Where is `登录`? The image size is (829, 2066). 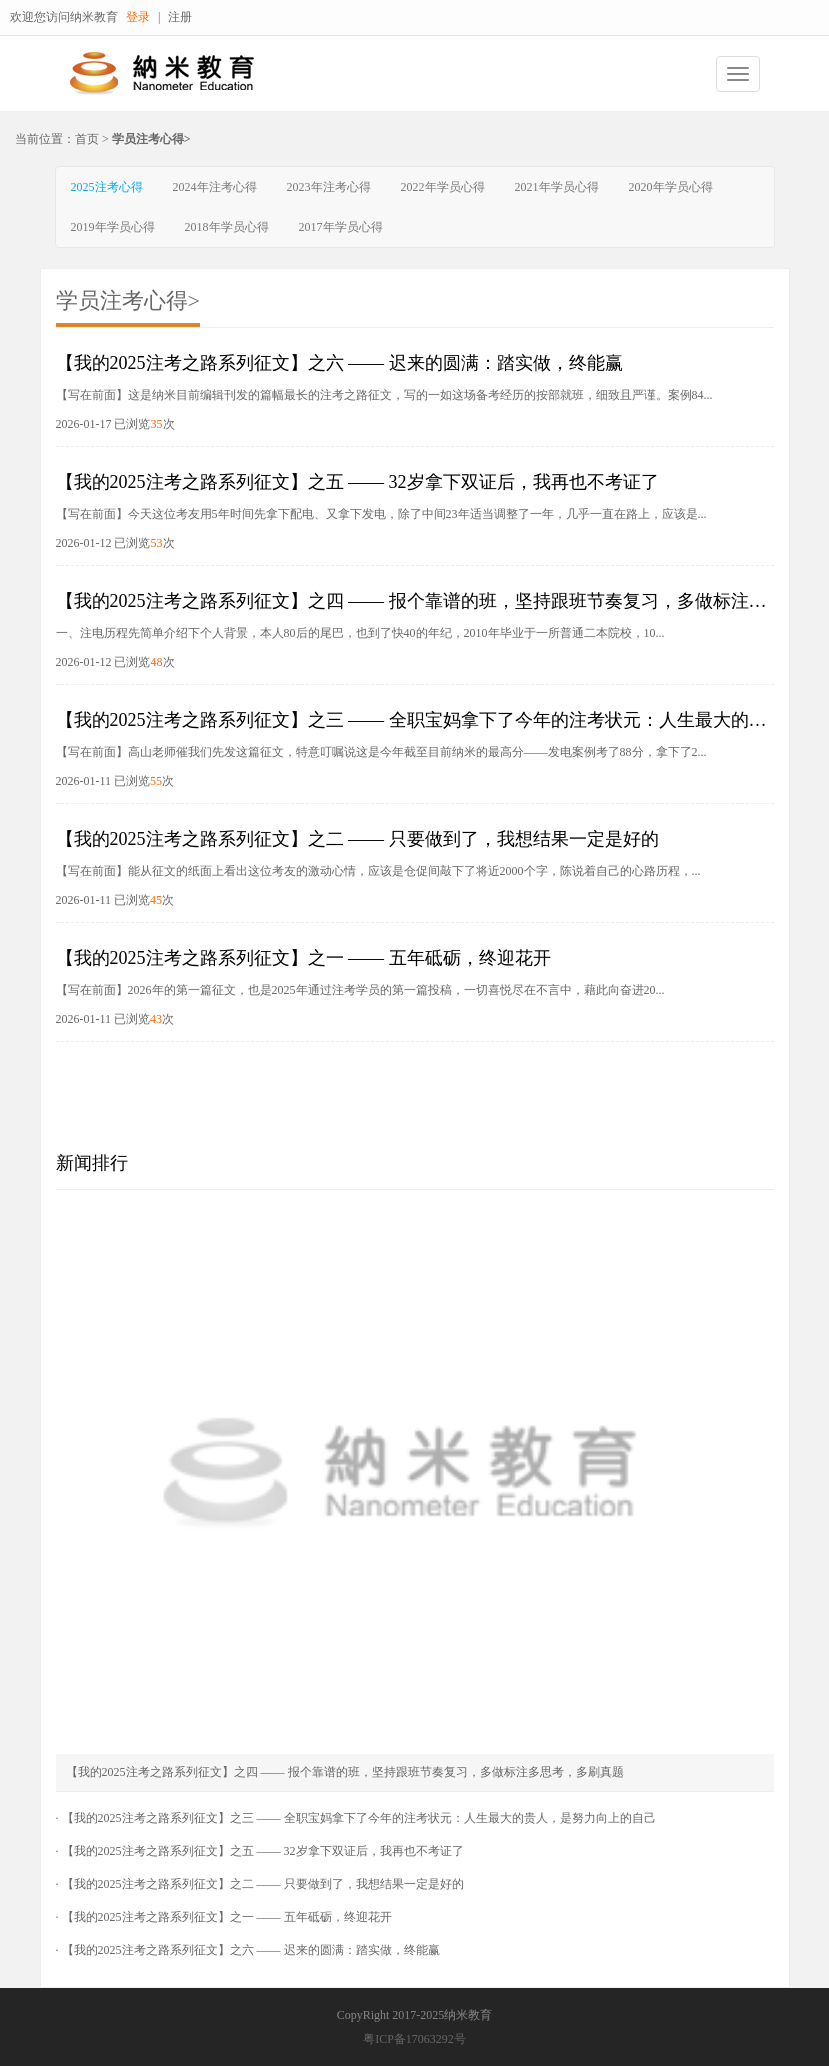 登录 is located at coordinates (138, 17).